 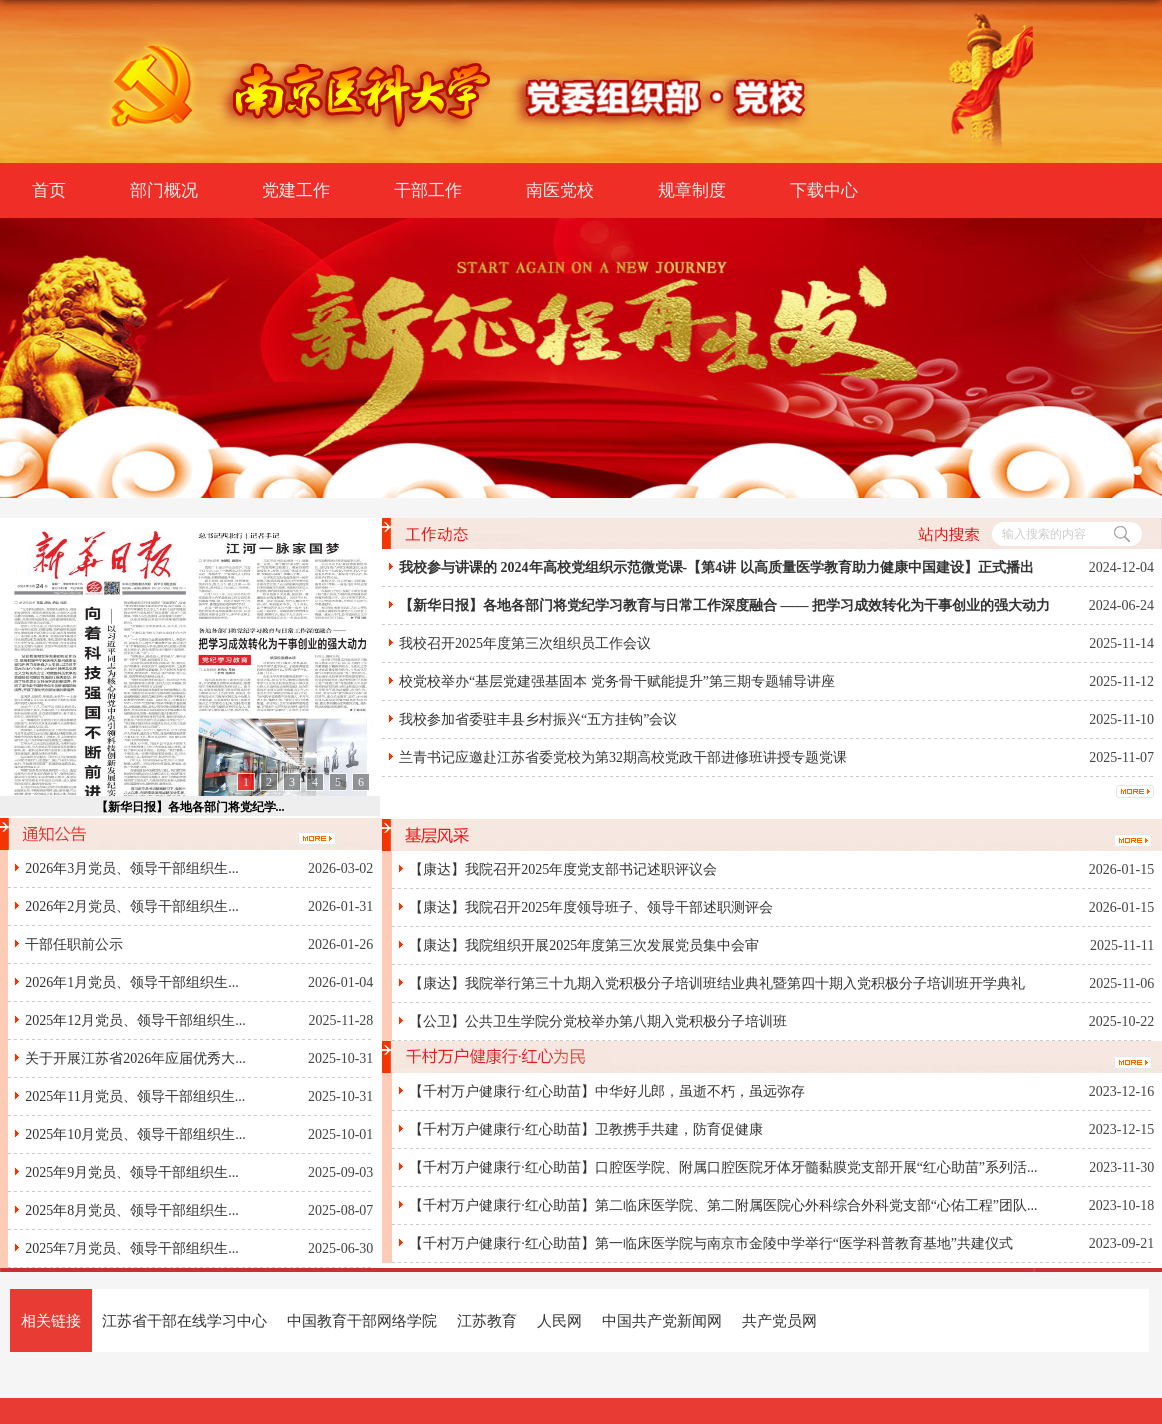 What do you see at coordinates (711, 1243) in the screenshot?
I see `【千村万户健康行·红心助苗】第一临床医学院与南京市金陵中学举行“医学科普教育基地”共建仪式` at bounding box center [711, 1243].